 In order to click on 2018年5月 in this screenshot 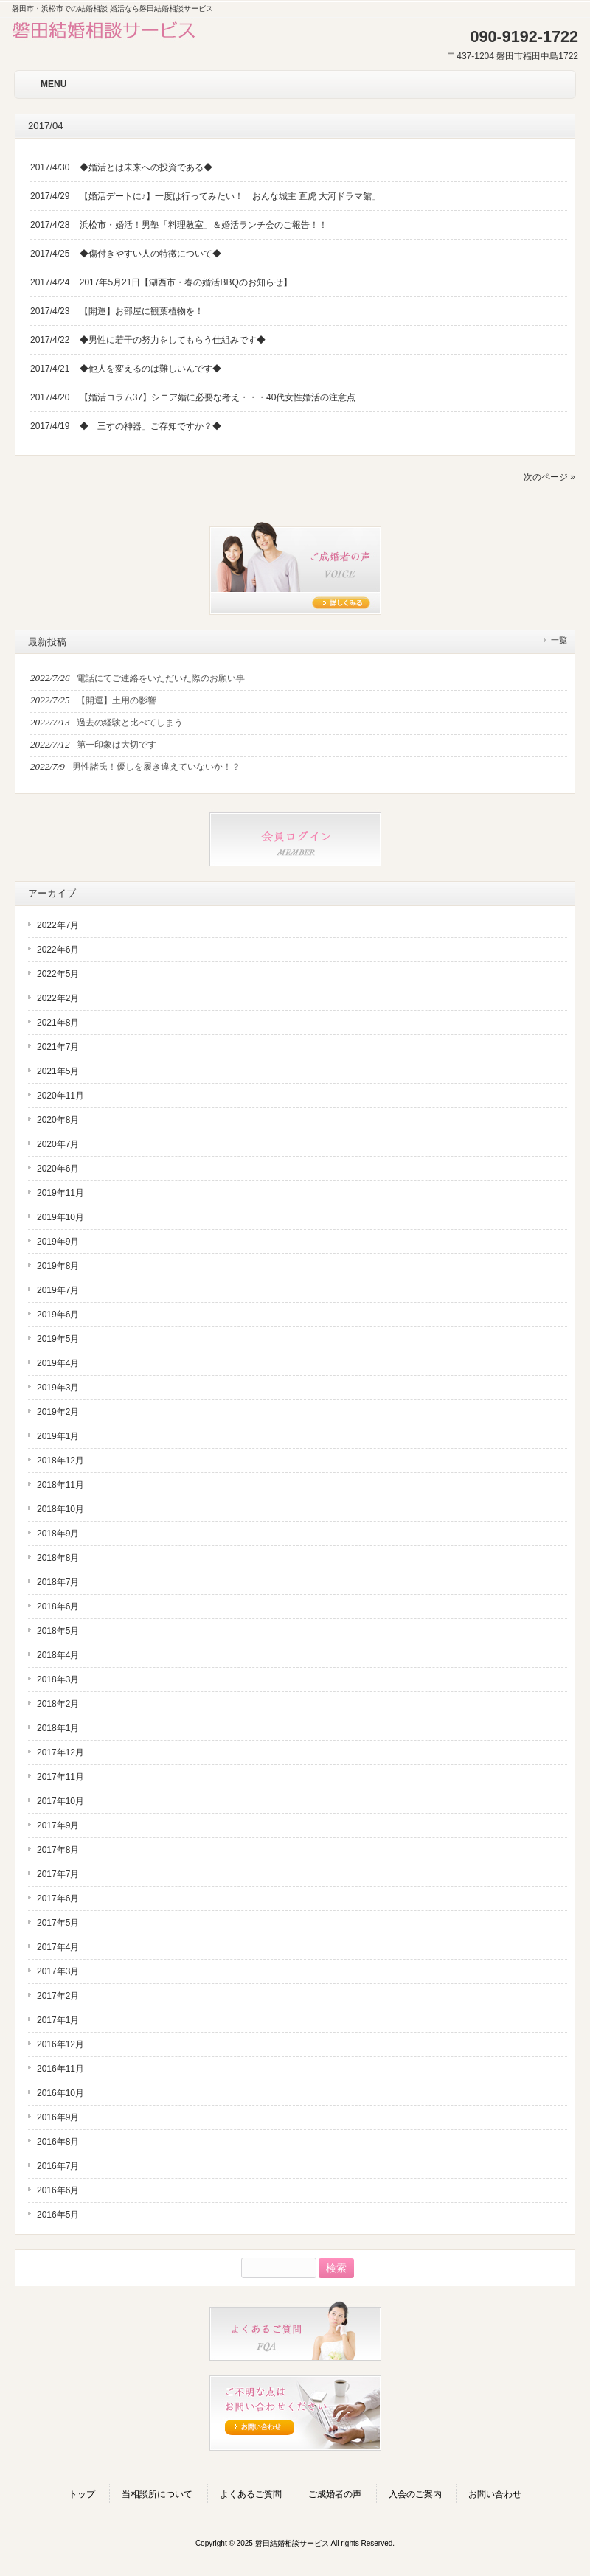, I will do `click(58, 1631)`.